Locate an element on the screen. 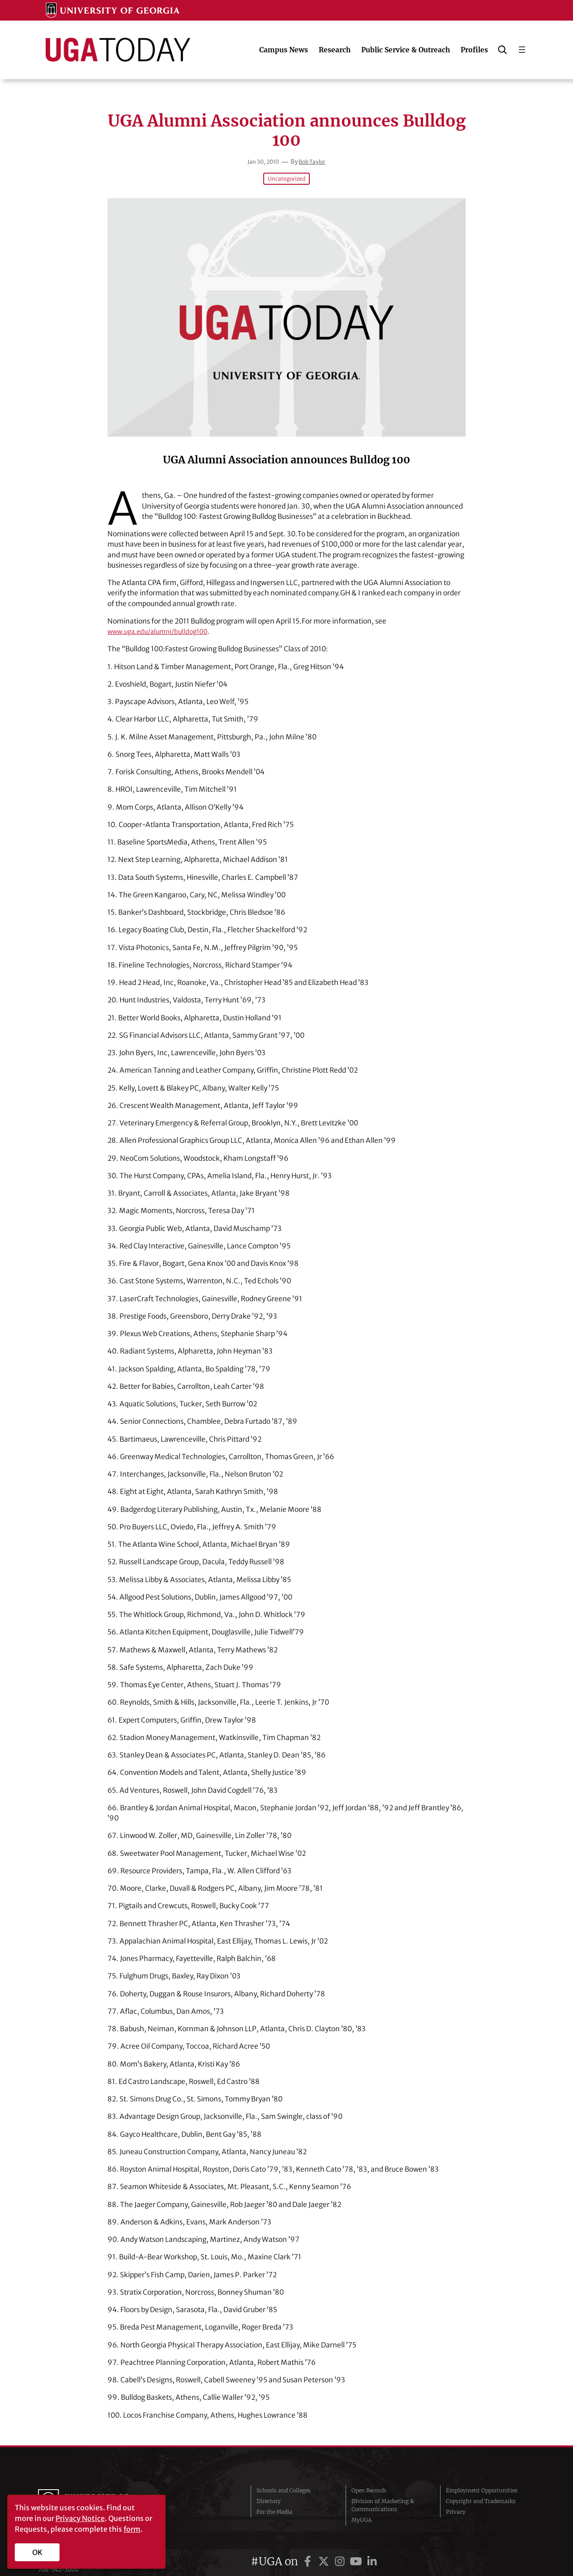 This screenshot has width=573, height=2576. Bob Taylor is located at coordinates (314, 162).